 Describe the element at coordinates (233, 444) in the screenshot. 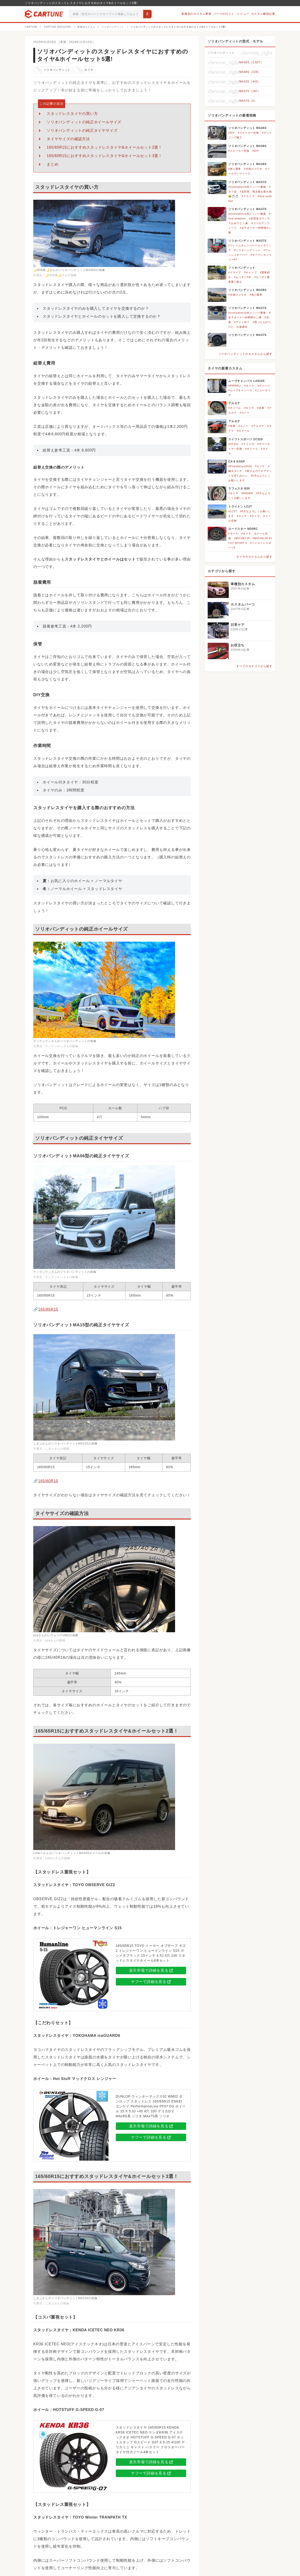

I see `#ZC32s` at that location.